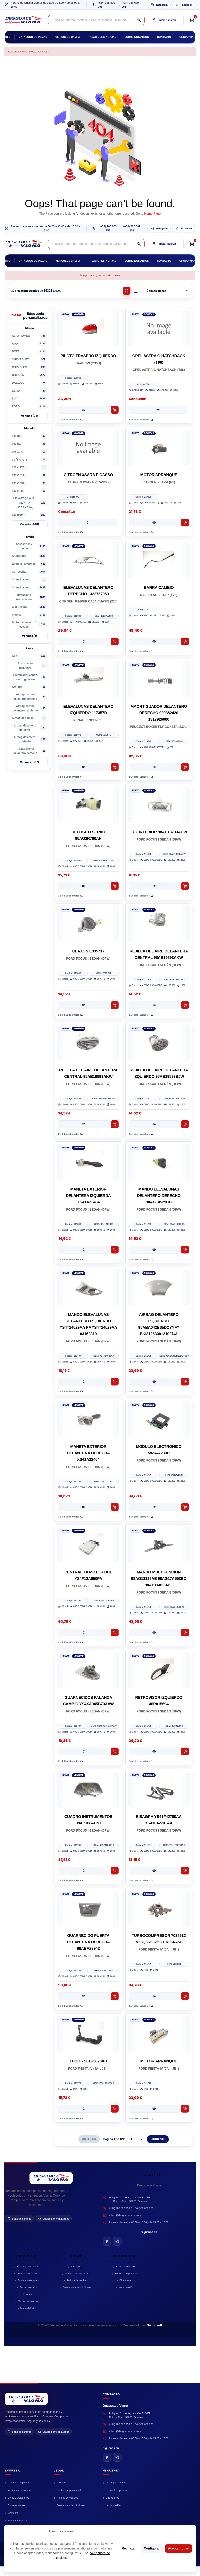 The image size is (200, 2576). What do you see at coordinates (185, 1996) in the screenshot?
I see `[Añadir al carrito TURBOCOMPRESOR 7038632 V56Q6K632BC EK05467A]` at bounding box center [185, 1996].